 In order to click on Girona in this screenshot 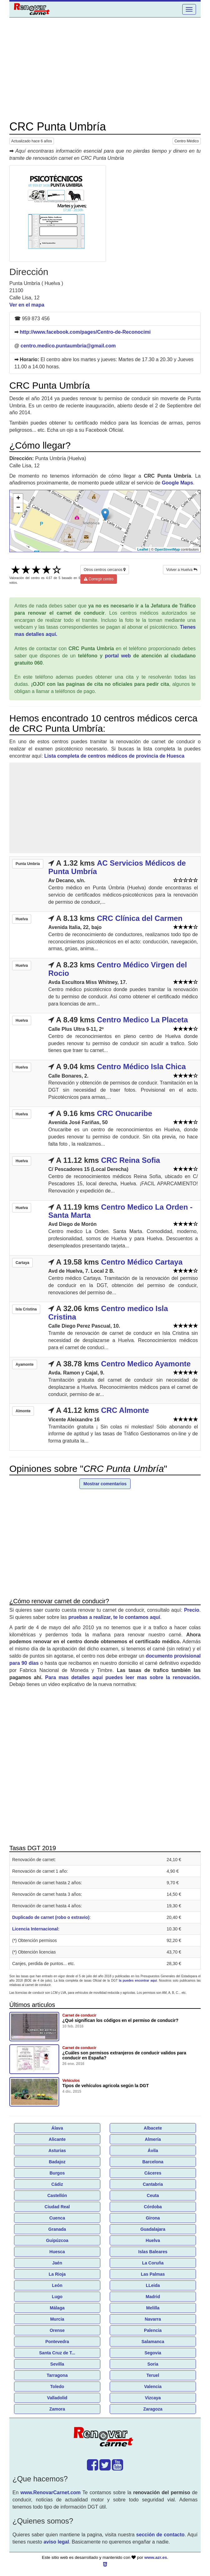, I will do `click(153, 2217)`.